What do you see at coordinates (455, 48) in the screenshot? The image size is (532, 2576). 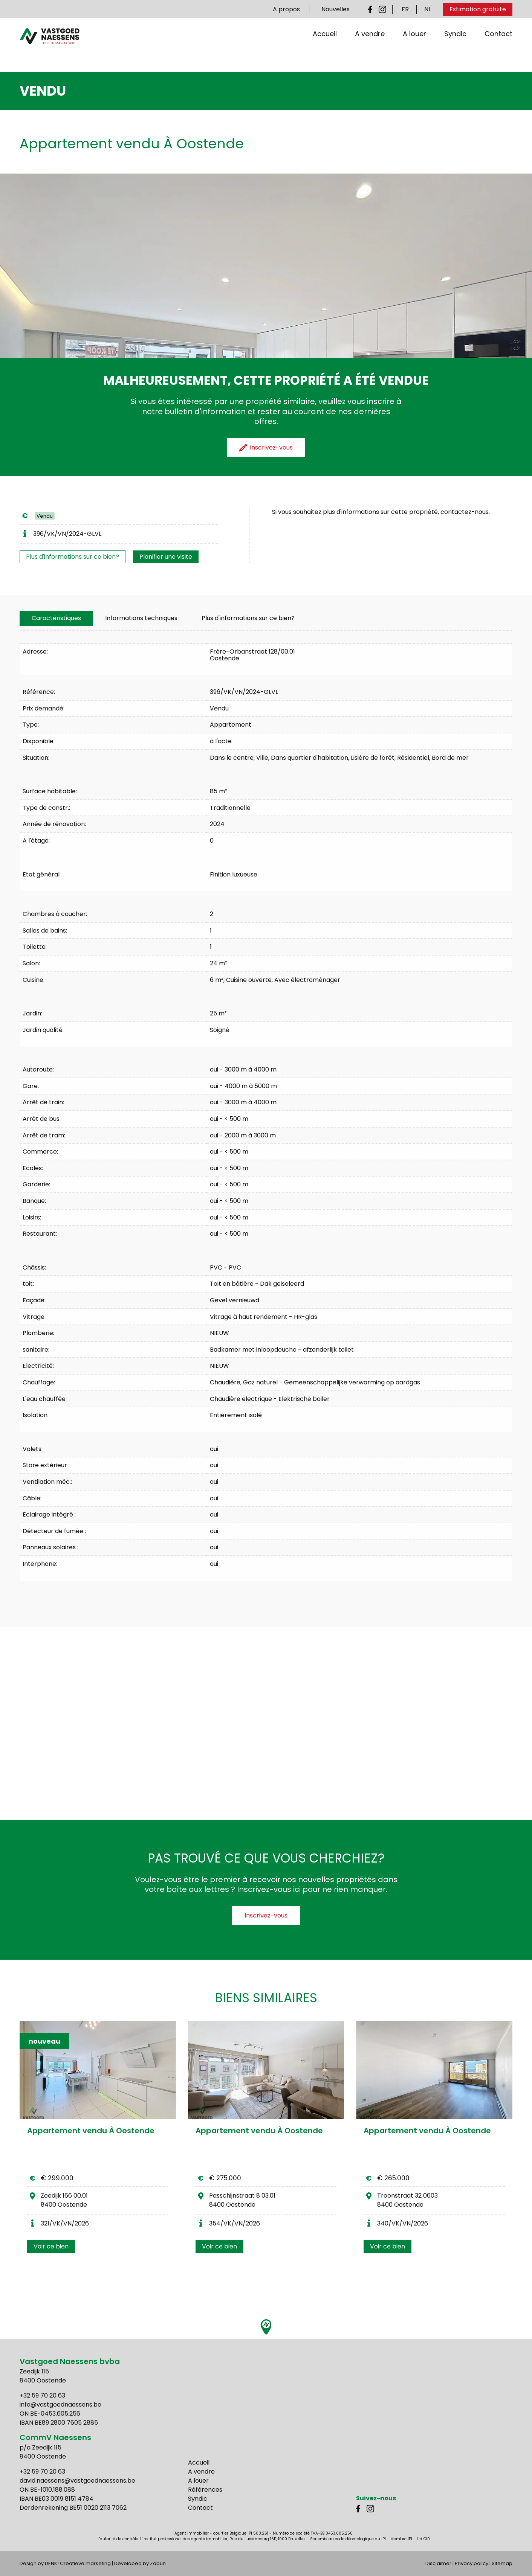 I see `Syndic` at bounding box center [455, 48].